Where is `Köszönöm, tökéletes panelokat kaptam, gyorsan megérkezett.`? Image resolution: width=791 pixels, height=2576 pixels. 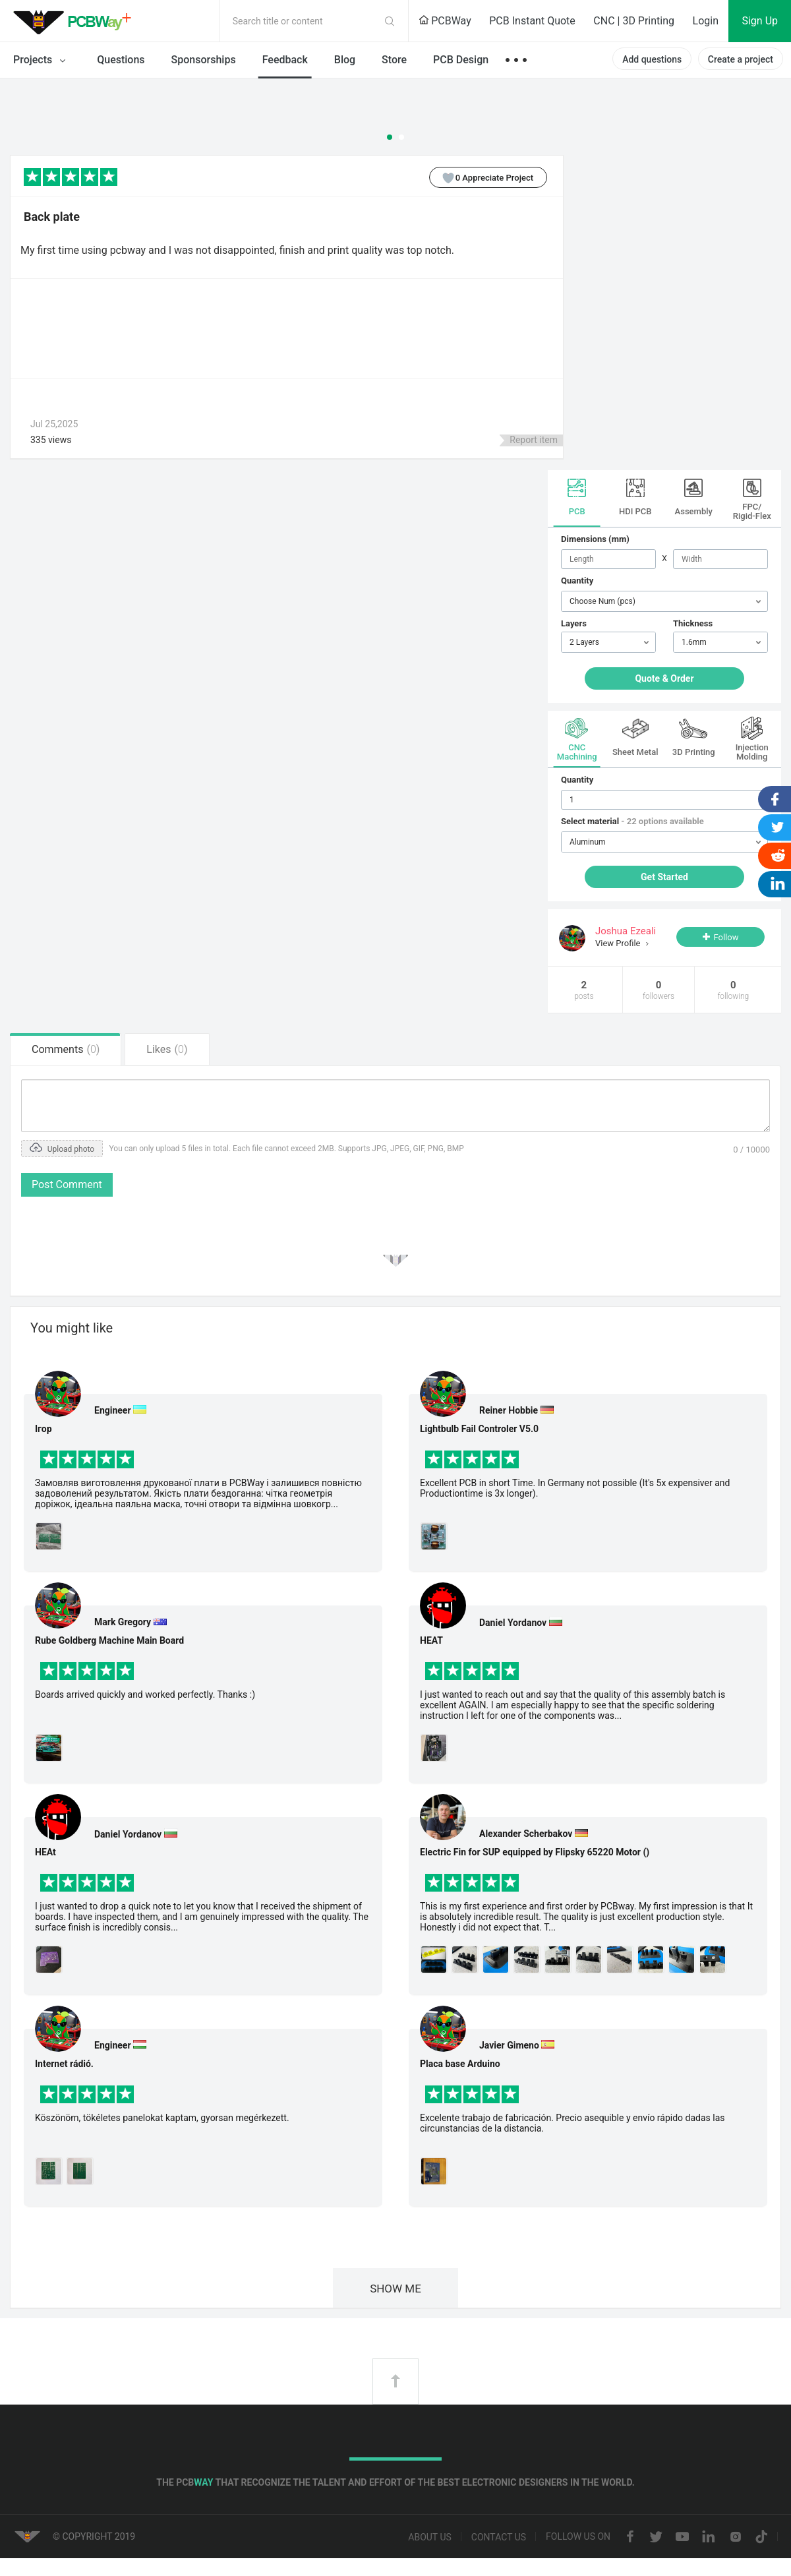
Köszönöm, tökéletes panelokat kaptam, gyorsan megérkezett. is located at coordinates (162, 2117).